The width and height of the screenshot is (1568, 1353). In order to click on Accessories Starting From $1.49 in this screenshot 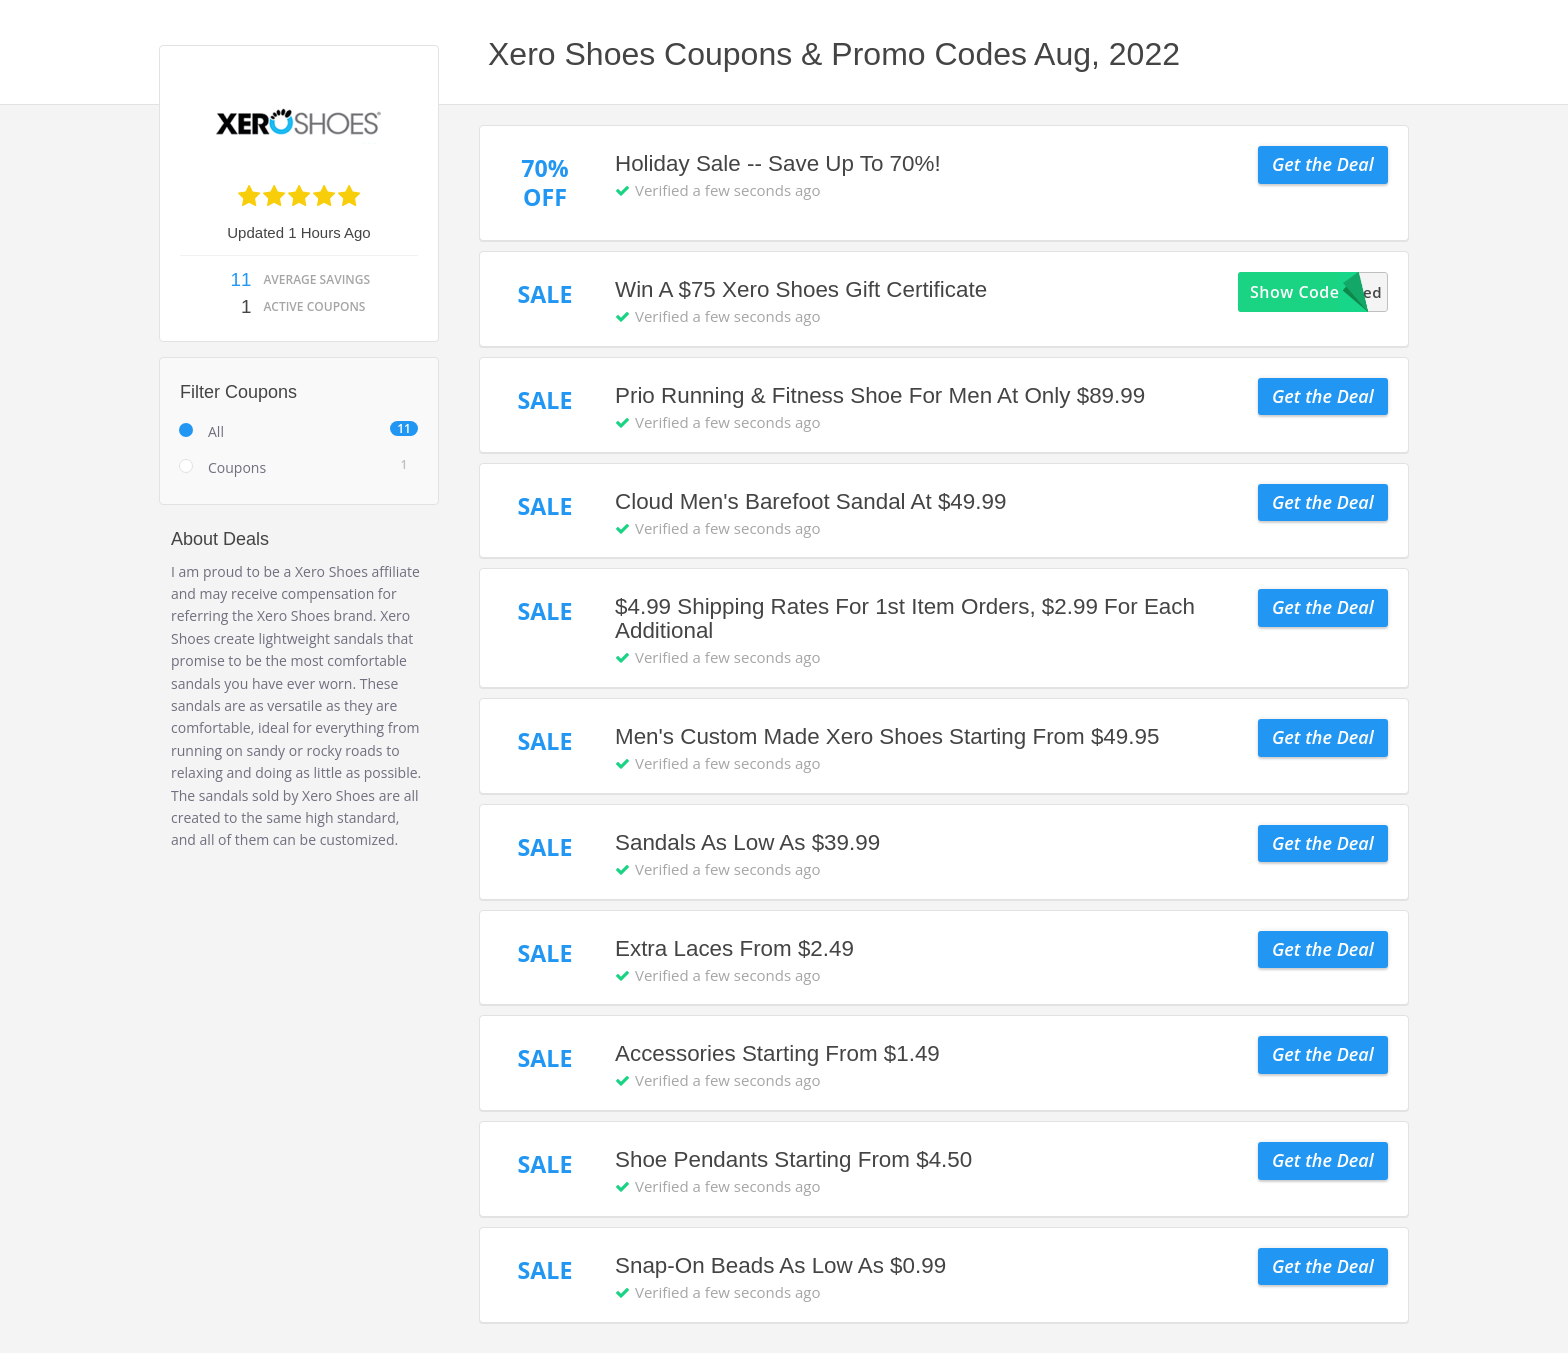, I will do `click(777, 1053)`.